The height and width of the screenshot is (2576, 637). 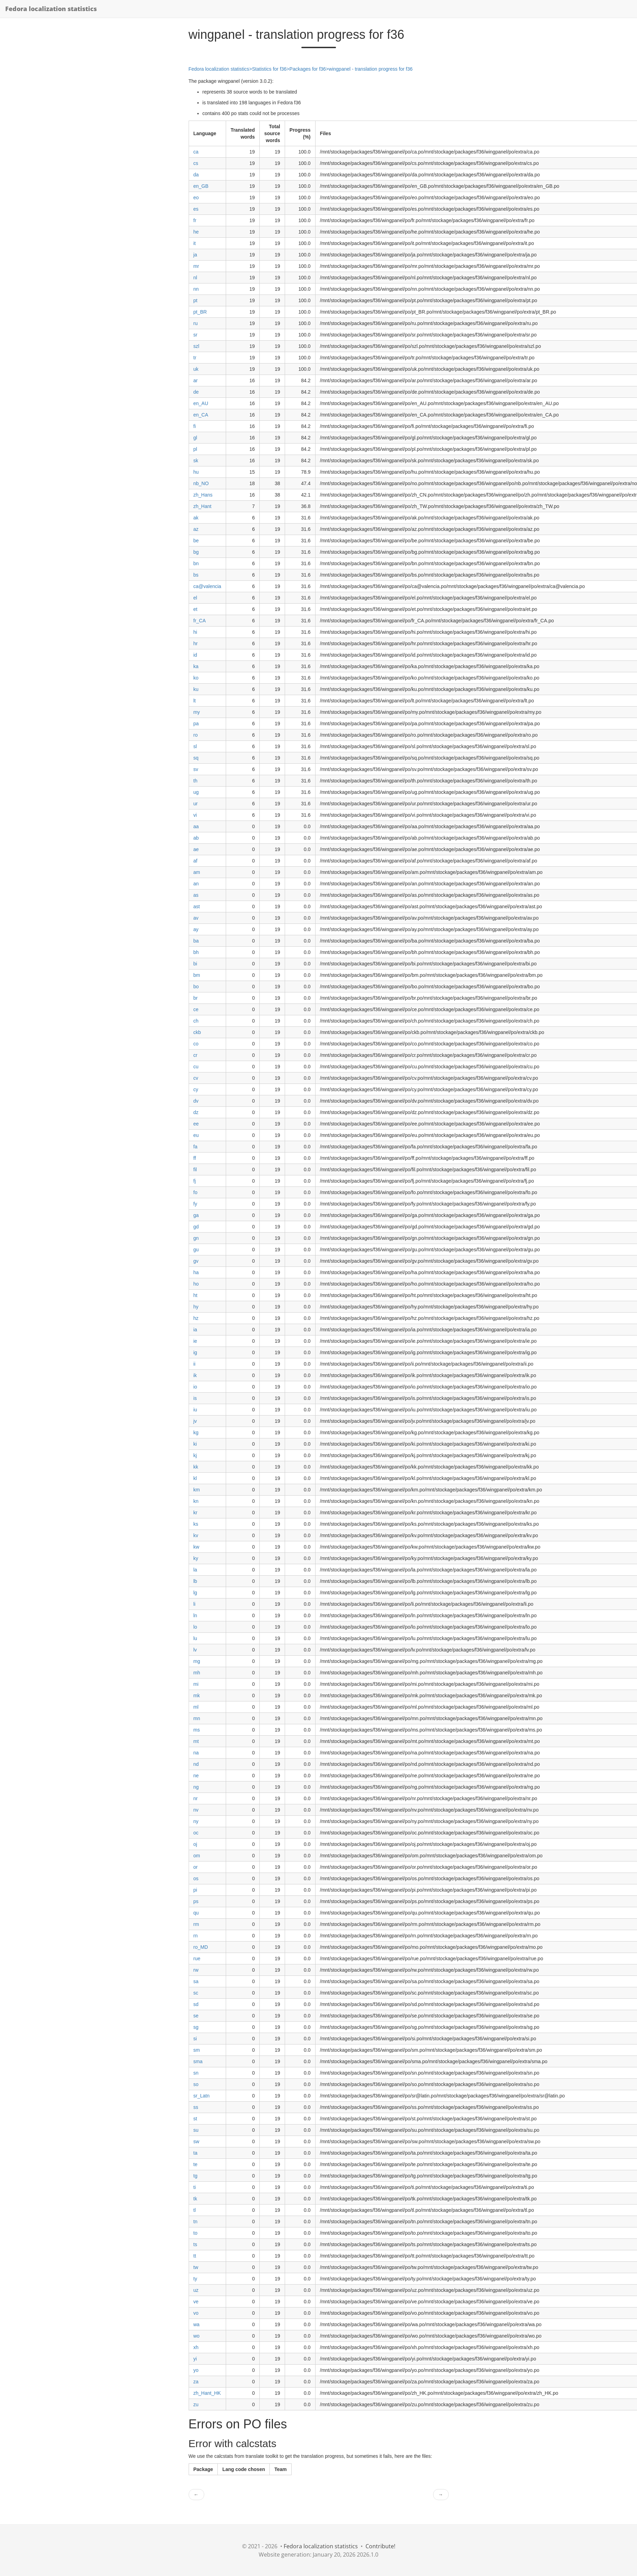 I want to click on fy, so click(x=195, y=1204).